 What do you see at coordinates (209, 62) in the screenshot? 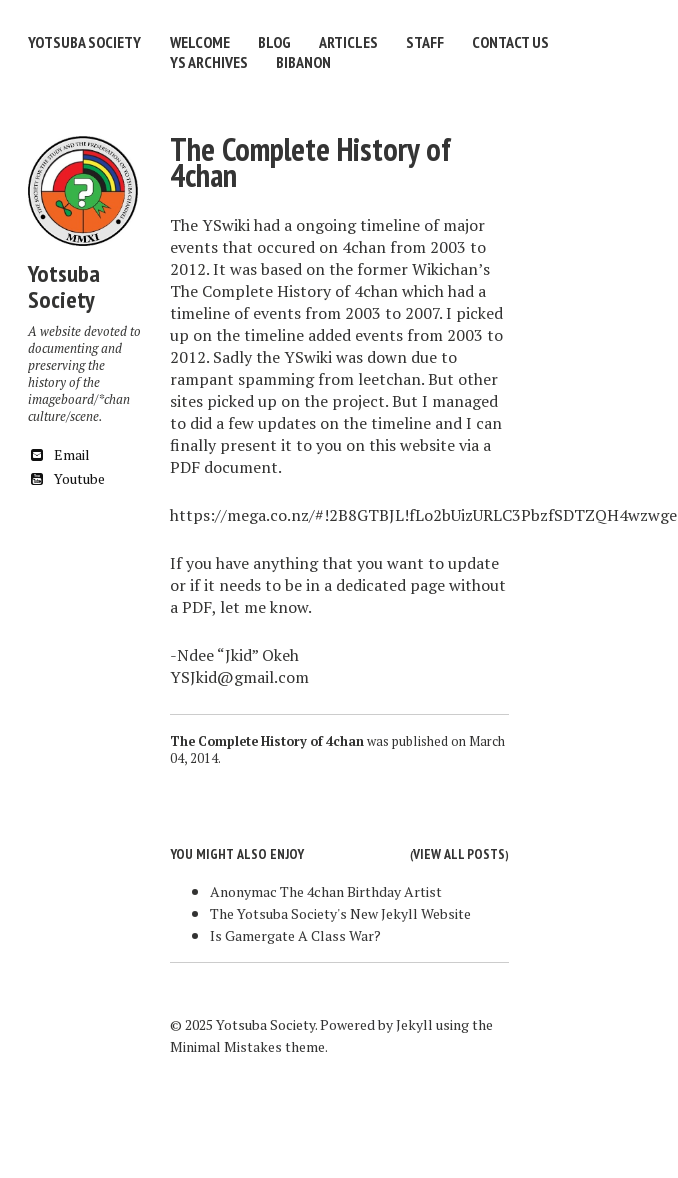
I see `YS Archives` at bounding box center [209, 62].